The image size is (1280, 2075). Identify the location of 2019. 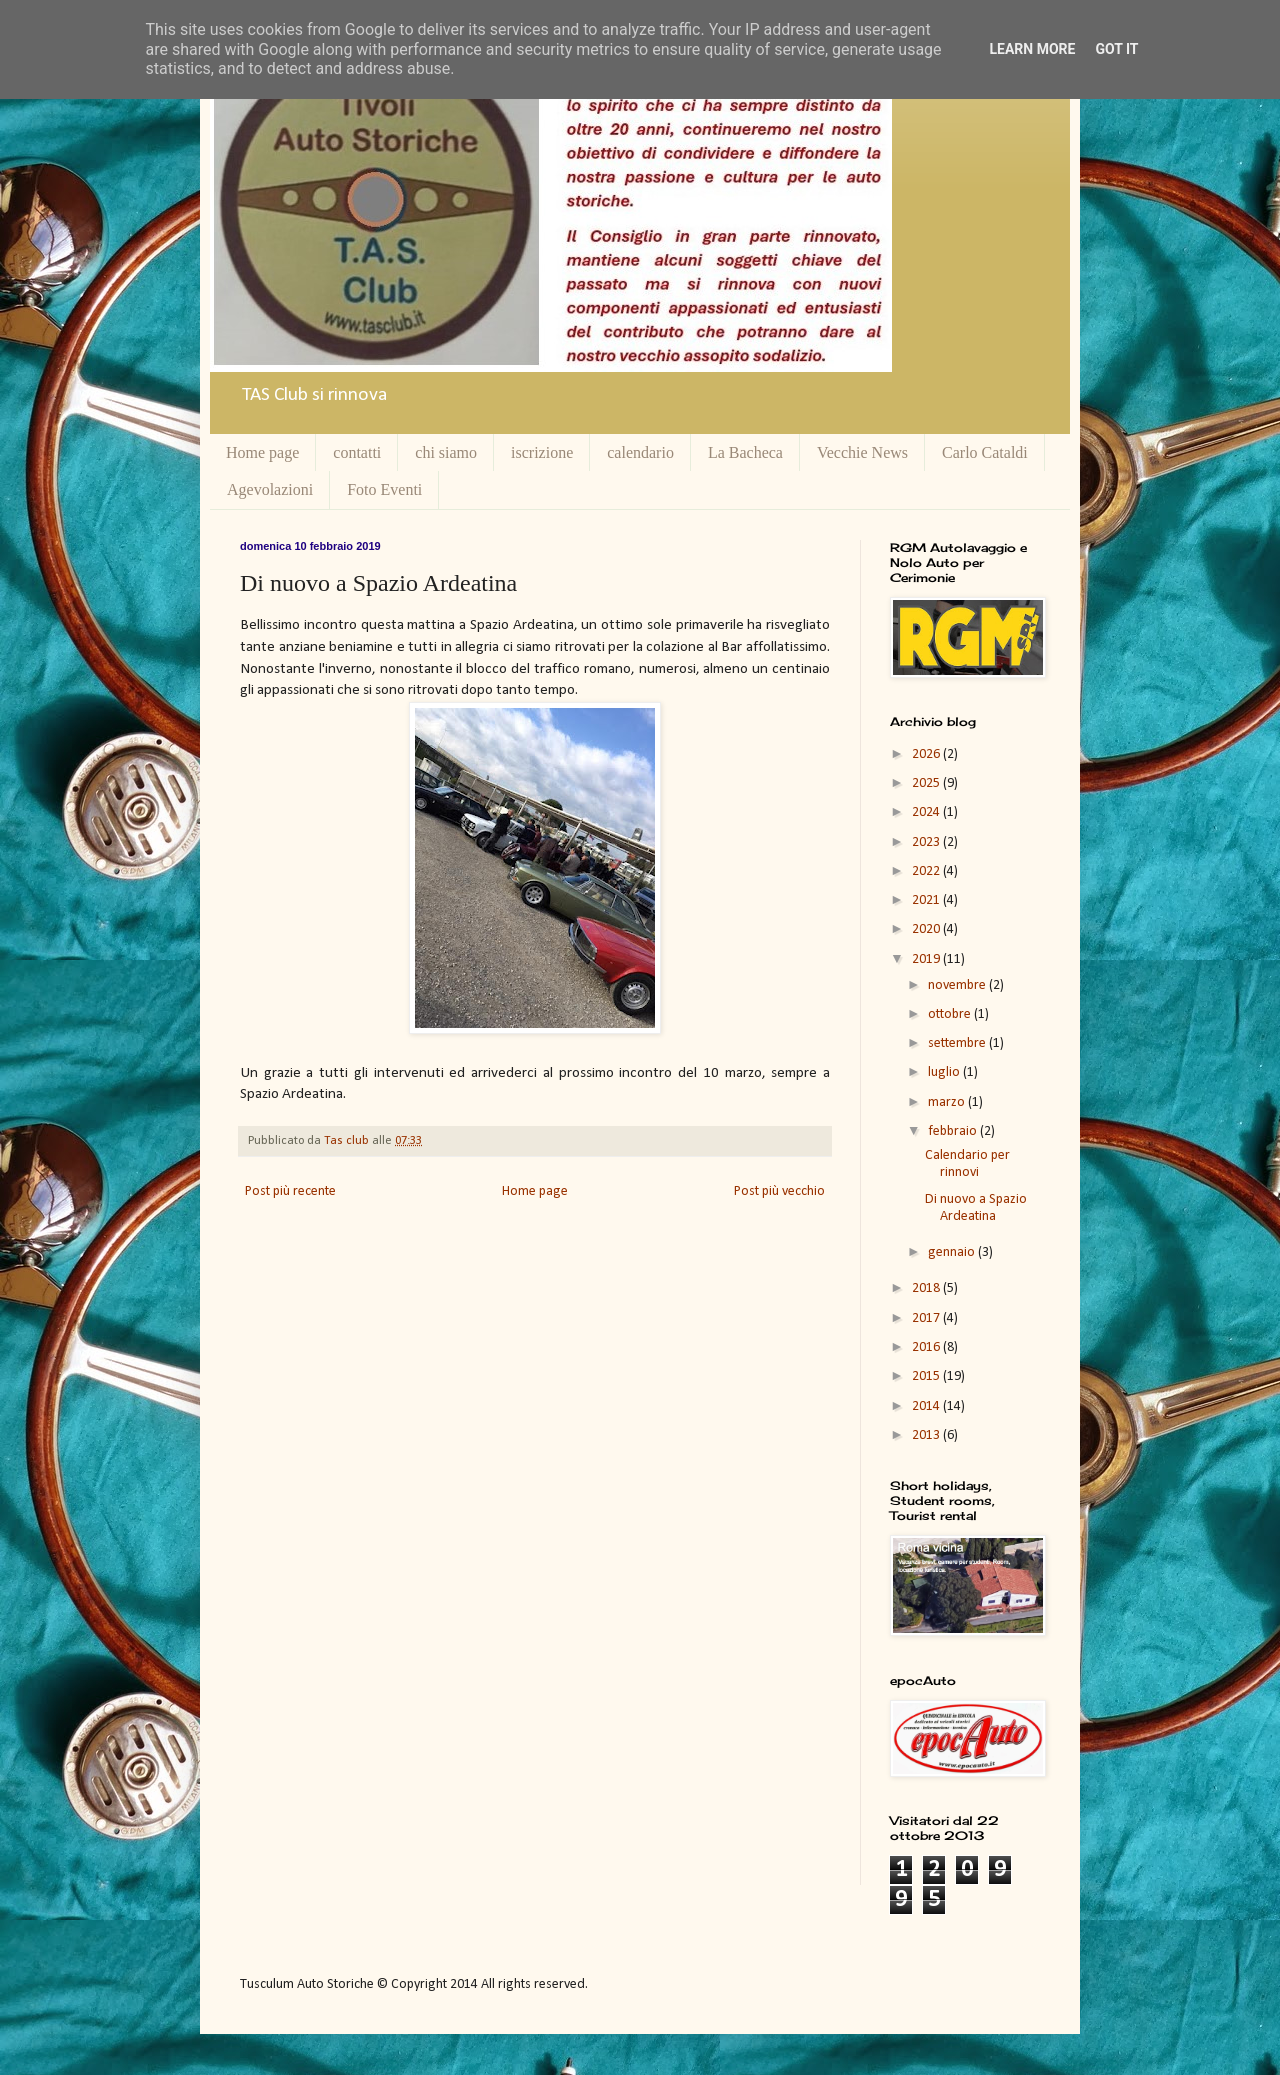
(927, 959).